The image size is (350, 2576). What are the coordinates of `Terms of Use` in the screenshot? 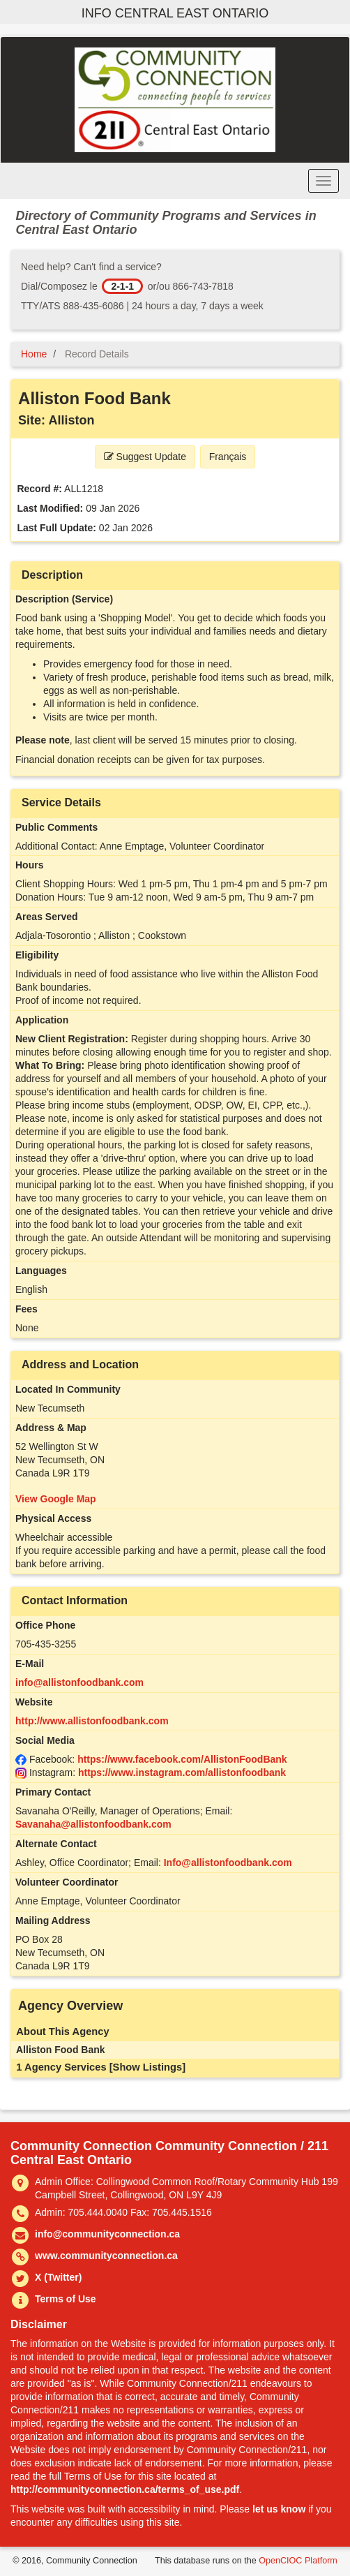 It's located at (65, 2298).